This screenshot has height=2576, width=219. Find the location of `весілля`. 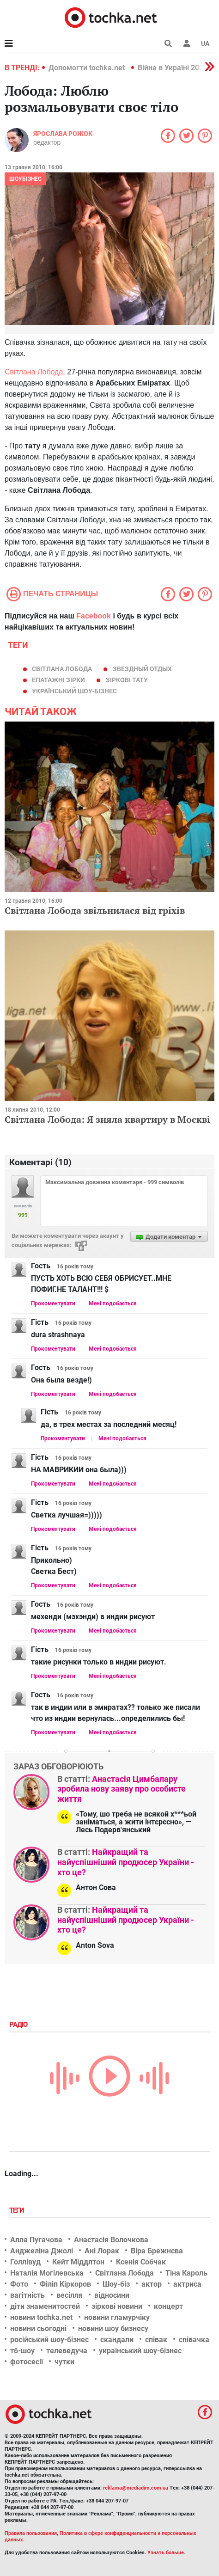

весілля is located at coordinates (69, 2295).